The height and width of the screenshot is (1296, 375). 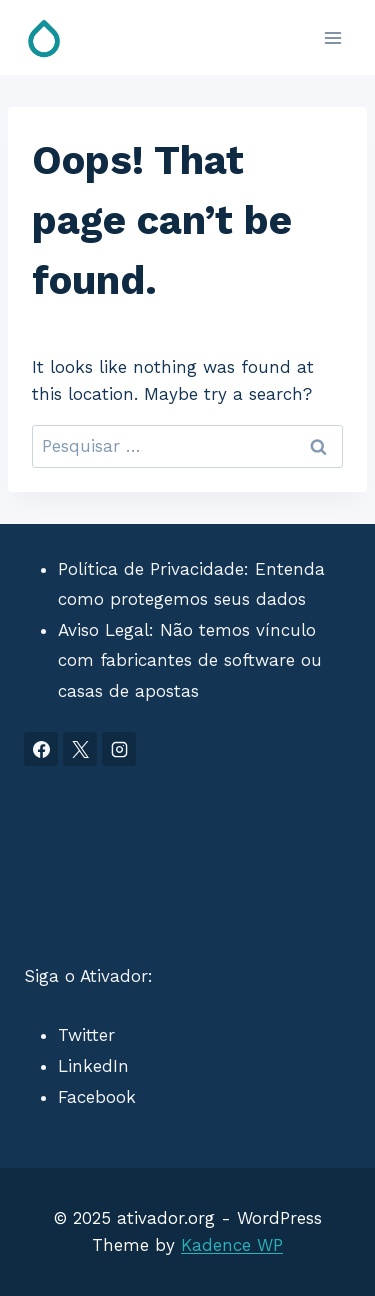 What do you see at coordinates (103, 630) in the screenshot?
I see `Aviso Legal` at bounding box center [103, 630].